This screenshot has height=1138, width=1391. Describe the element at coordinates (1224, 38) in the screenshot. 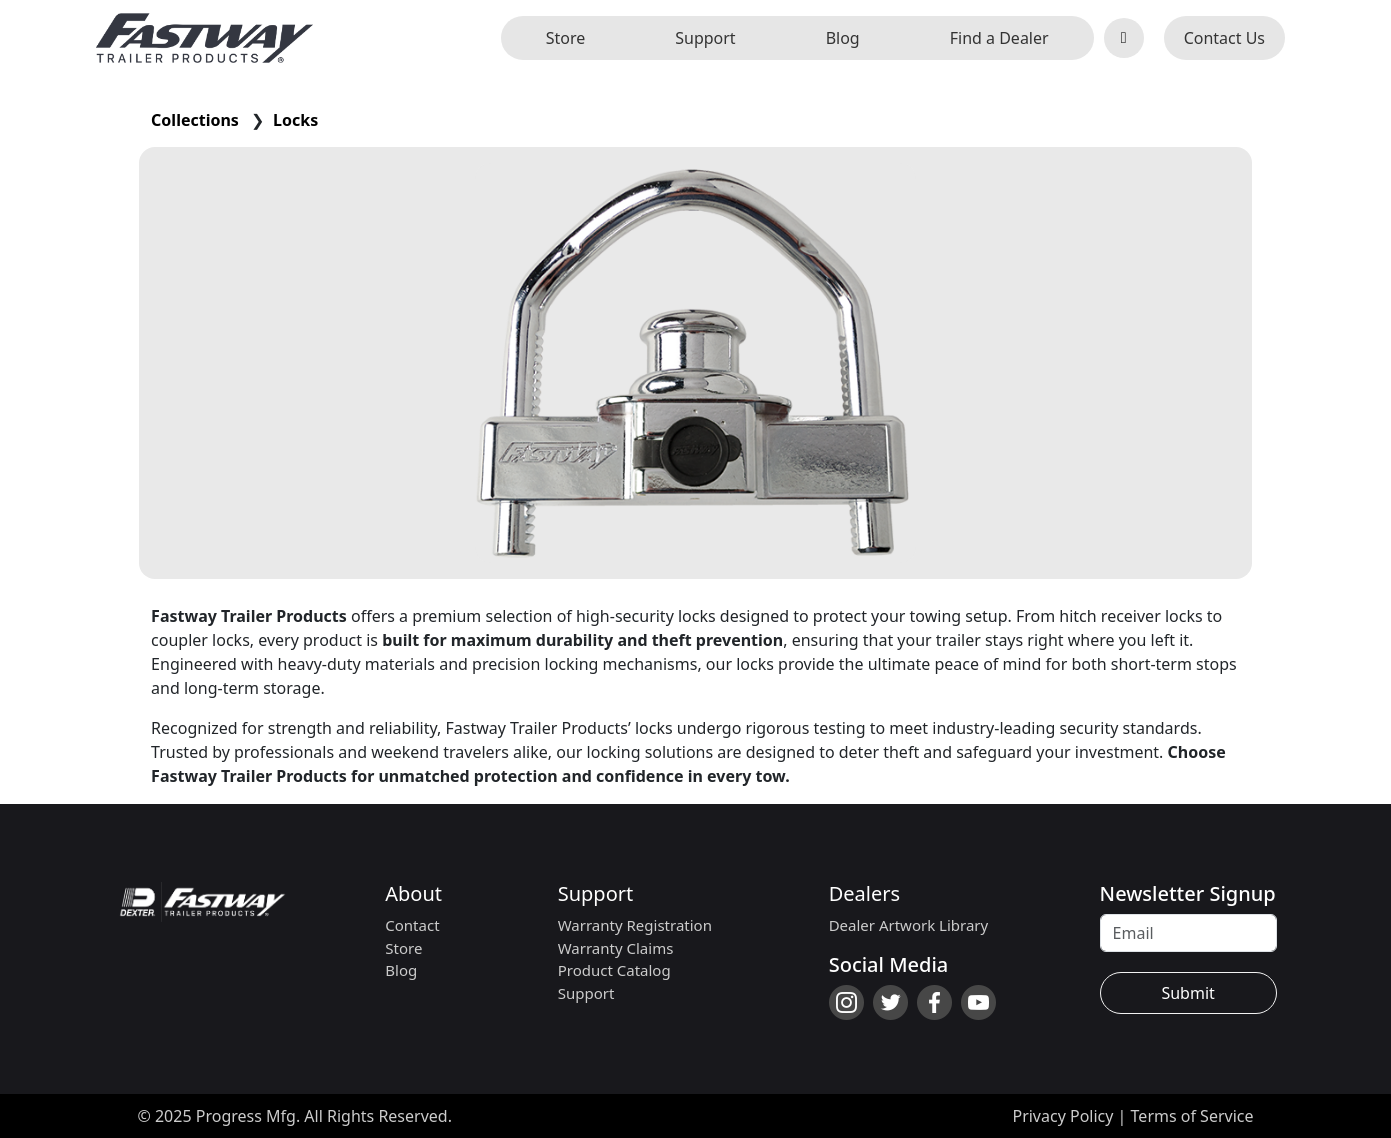

I see `Contact Us` at that location.